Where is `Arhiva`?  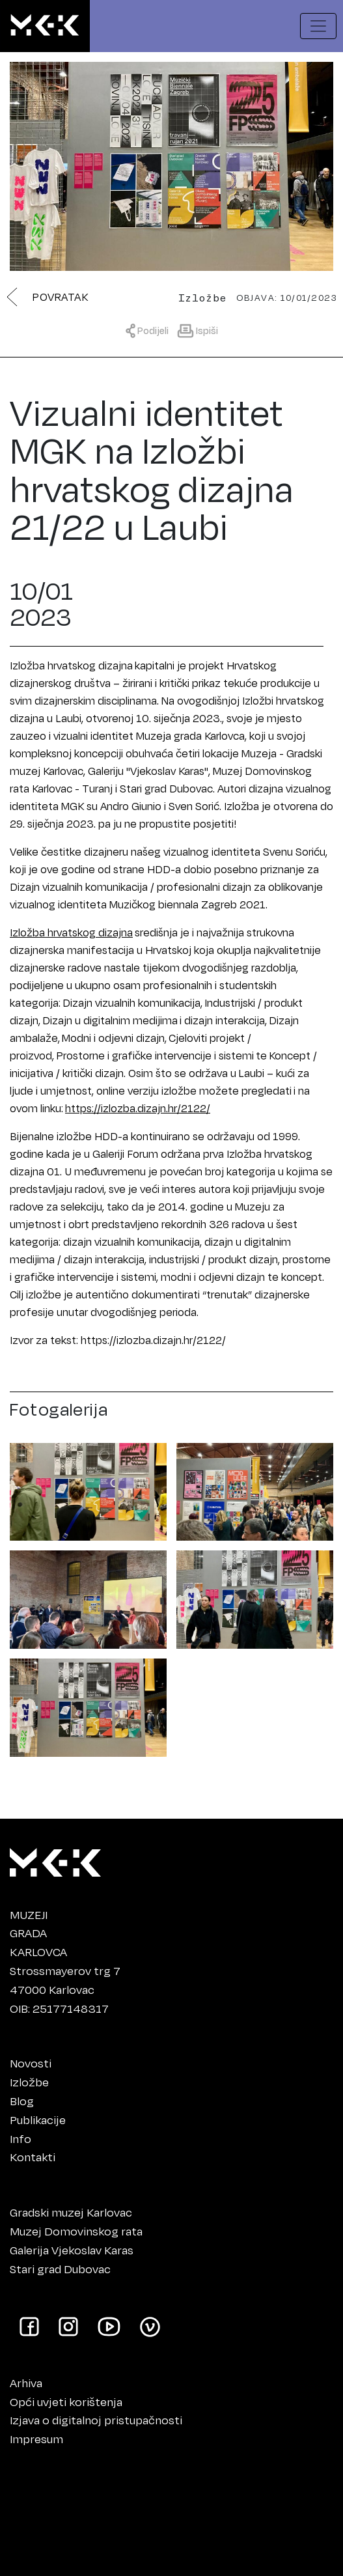
Arhiva is located at coordinates (26, 2382).